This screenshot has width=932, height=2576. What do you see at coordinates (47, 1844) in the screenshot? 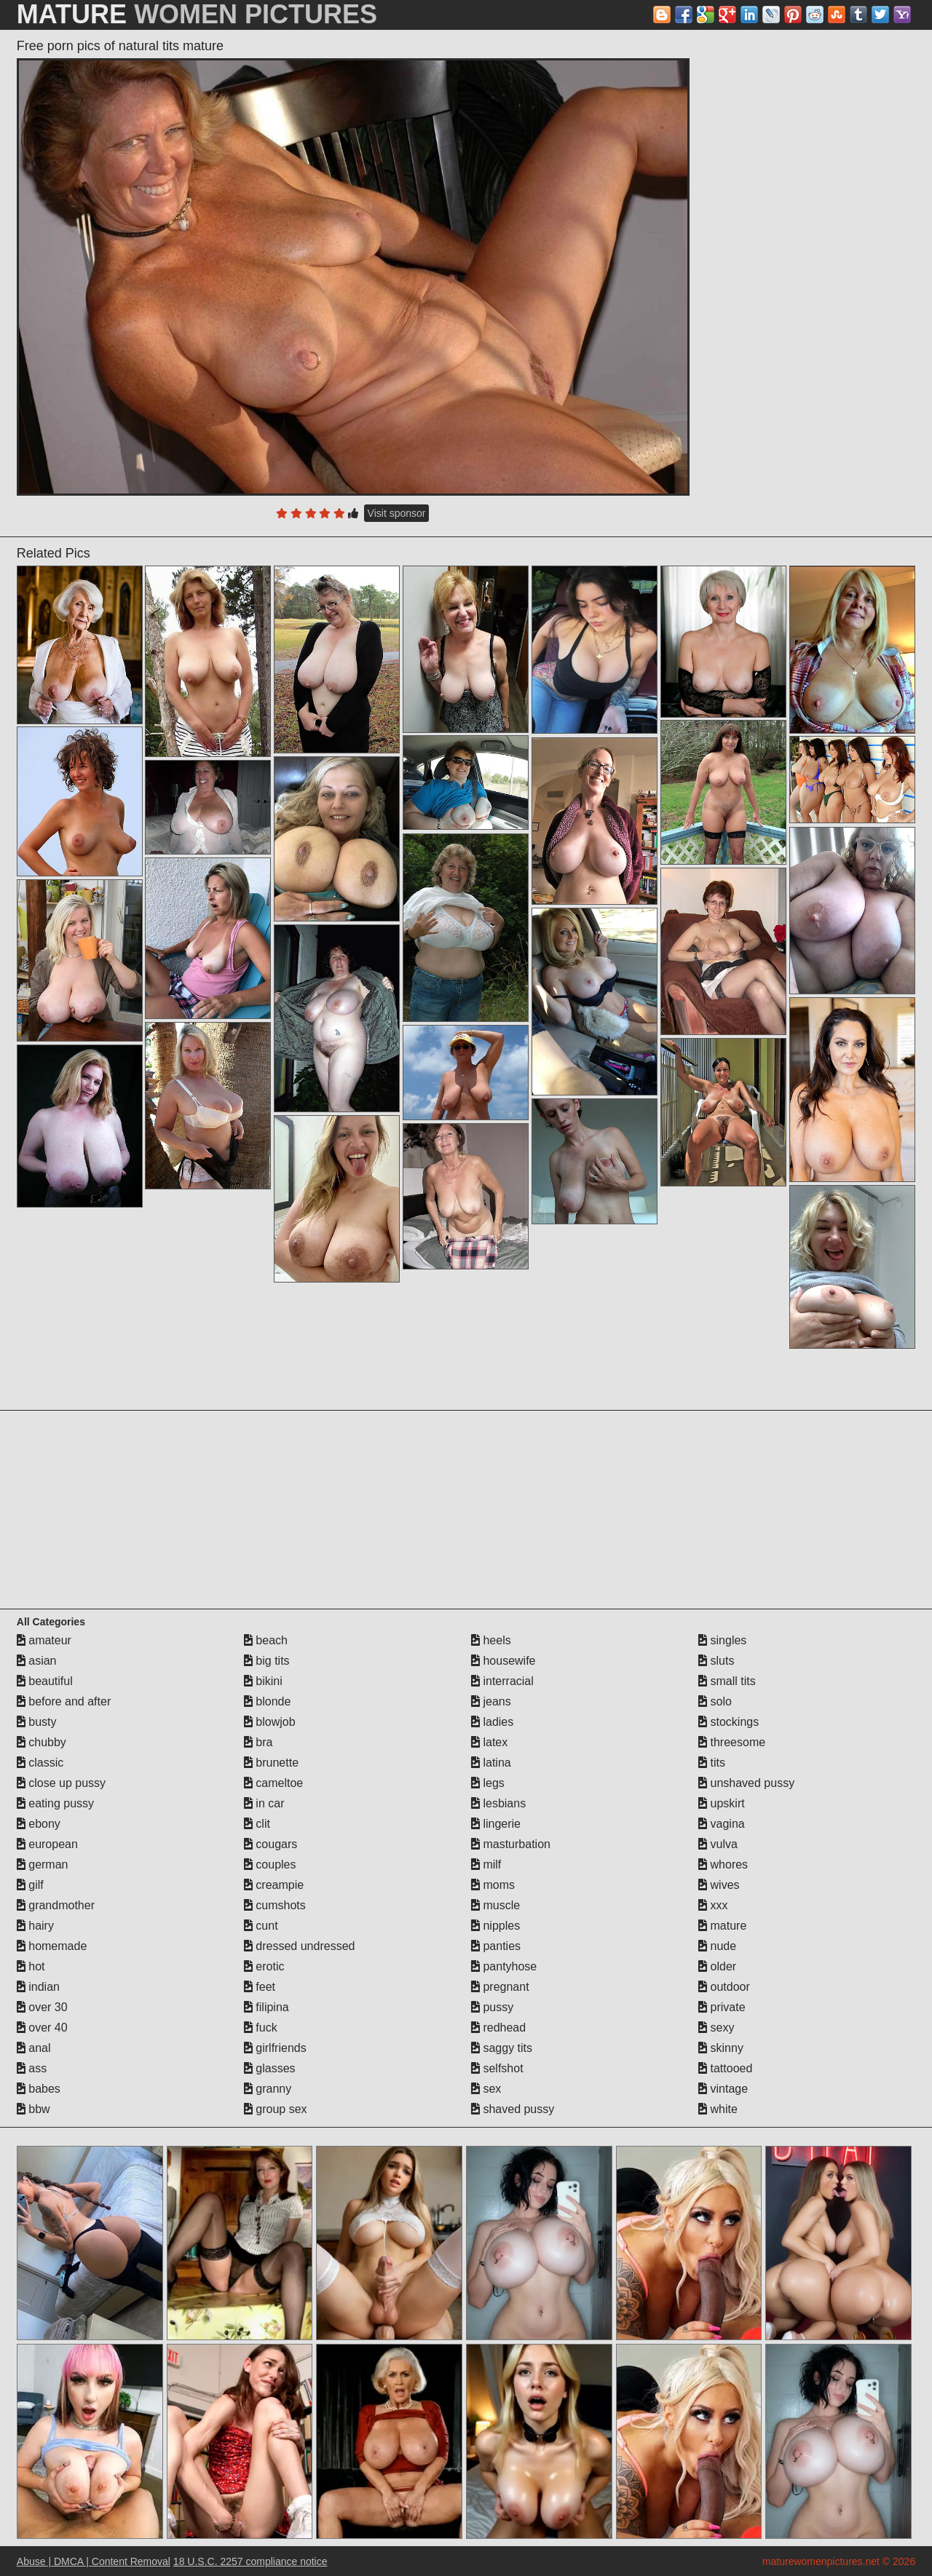
I see `european` at bounding box center [47, 1844].